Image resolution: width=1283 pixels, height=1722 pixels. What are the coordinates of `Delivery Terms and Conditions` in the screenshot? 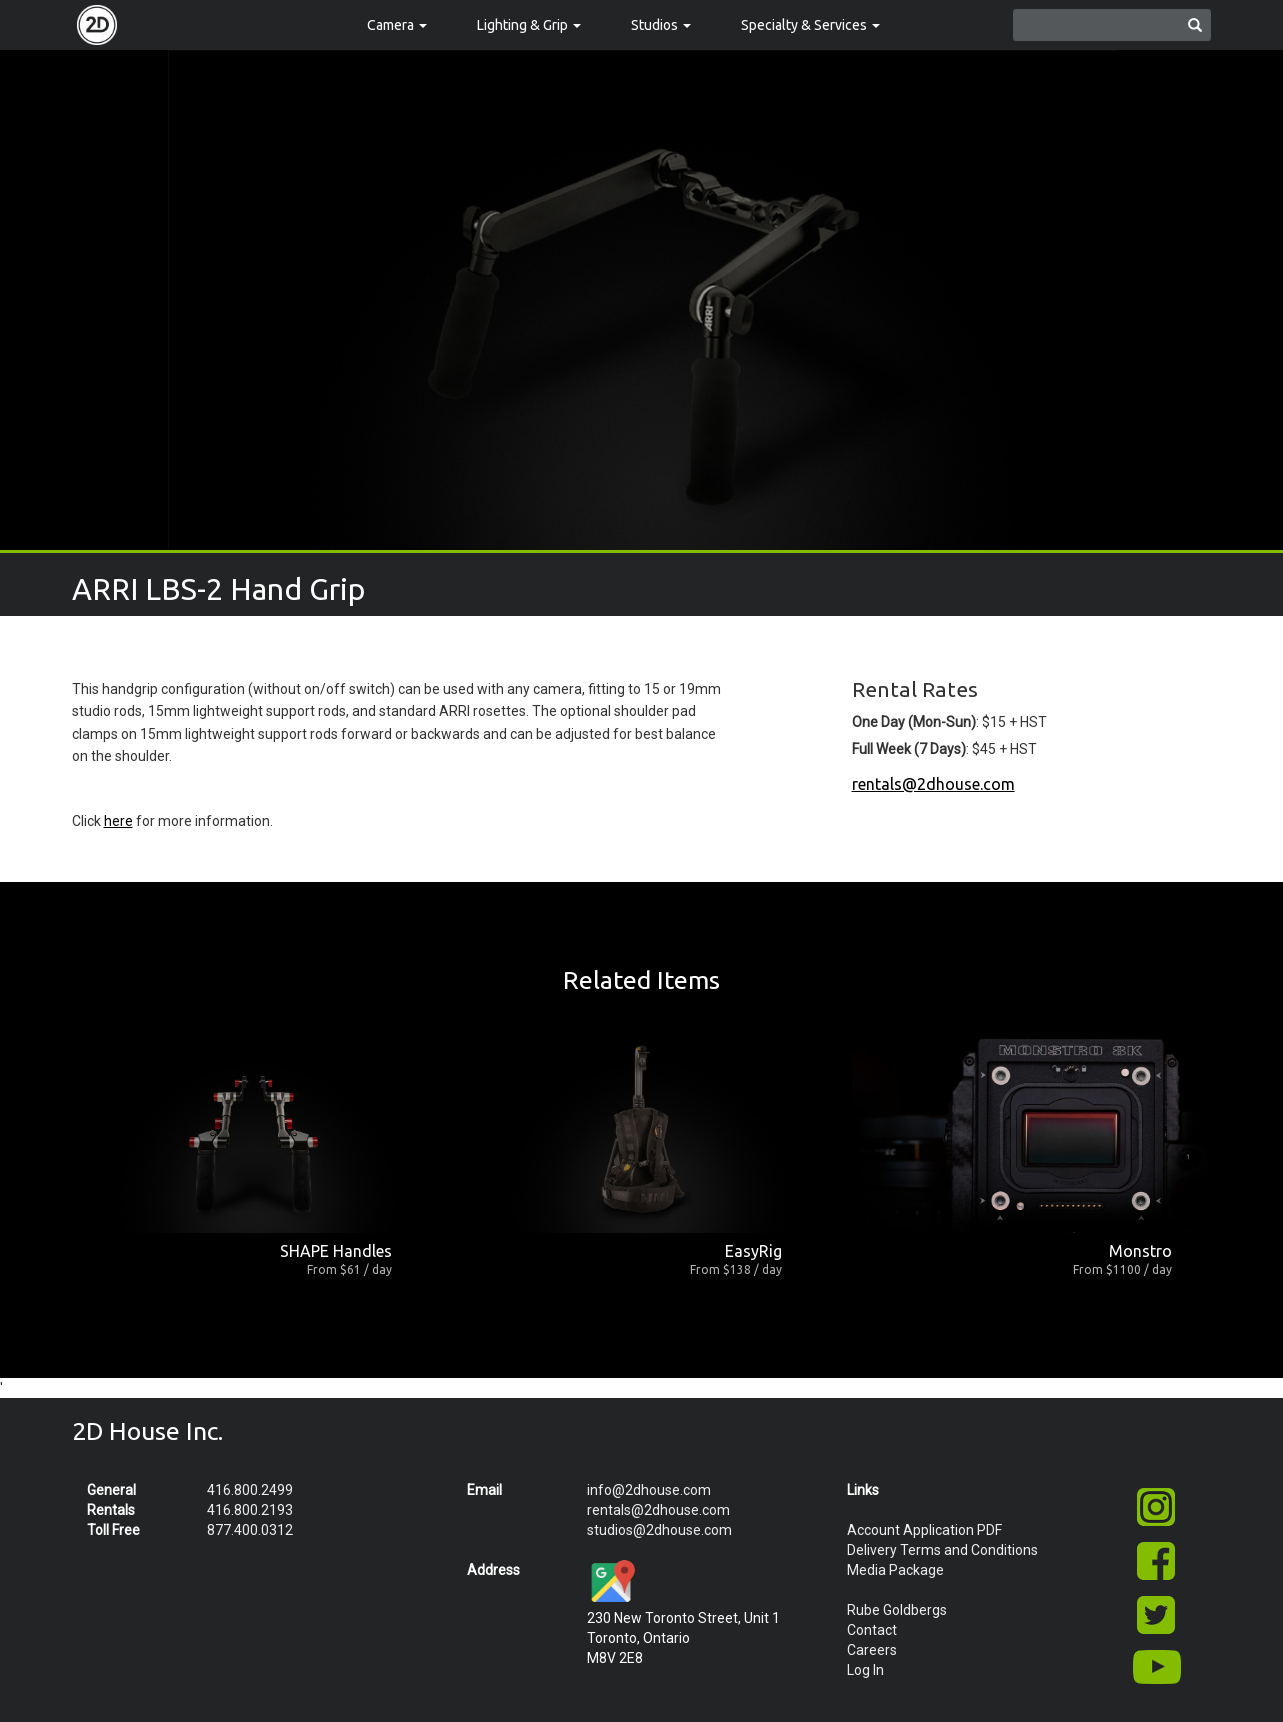 It's located at (942, 1550).